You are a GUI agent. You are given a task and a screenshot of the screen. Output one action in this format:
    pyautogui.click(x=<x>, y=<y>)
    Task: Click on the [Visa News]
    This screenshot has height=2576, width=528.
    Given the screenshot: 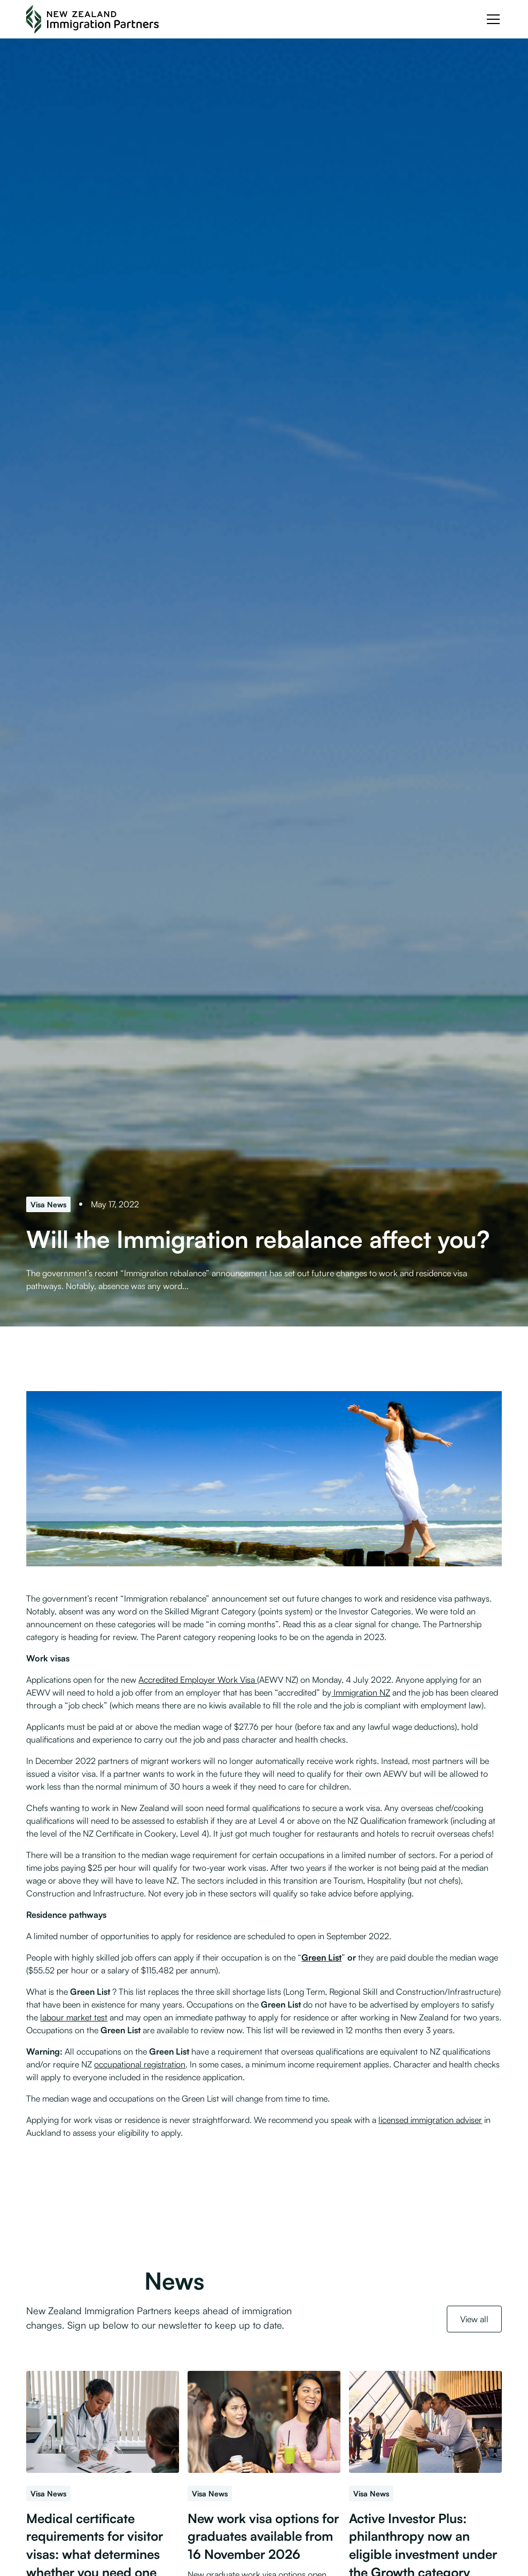 What is the action you would take?
    pyautogui.click(x=48, y=1204)
    